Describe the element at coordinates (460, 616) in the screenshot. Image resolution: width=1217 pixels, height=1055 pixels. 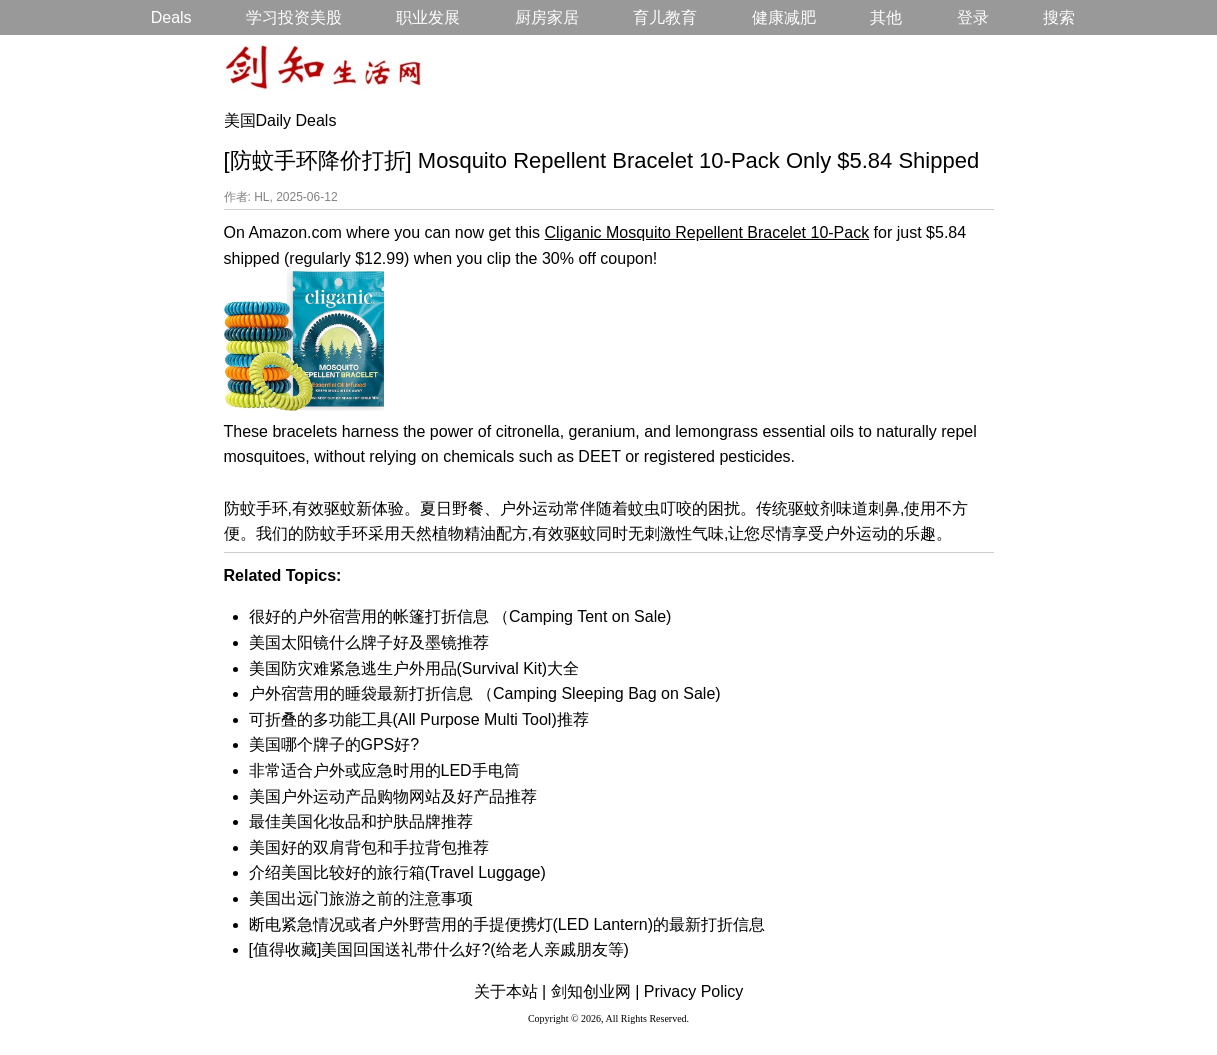
I see `很好的户外宿营用的帐篷打折信息 （Camping Tent on Sale)` at that location.